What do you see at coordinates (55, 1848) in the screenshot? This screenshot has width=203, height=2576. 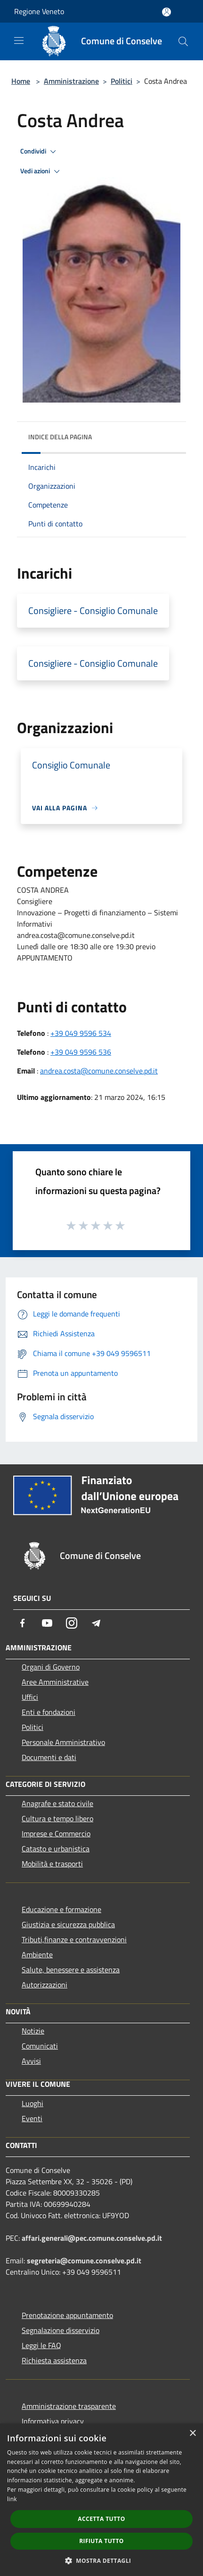 I see `Catasto e urbanistica` at bounding box center [55, 1848].